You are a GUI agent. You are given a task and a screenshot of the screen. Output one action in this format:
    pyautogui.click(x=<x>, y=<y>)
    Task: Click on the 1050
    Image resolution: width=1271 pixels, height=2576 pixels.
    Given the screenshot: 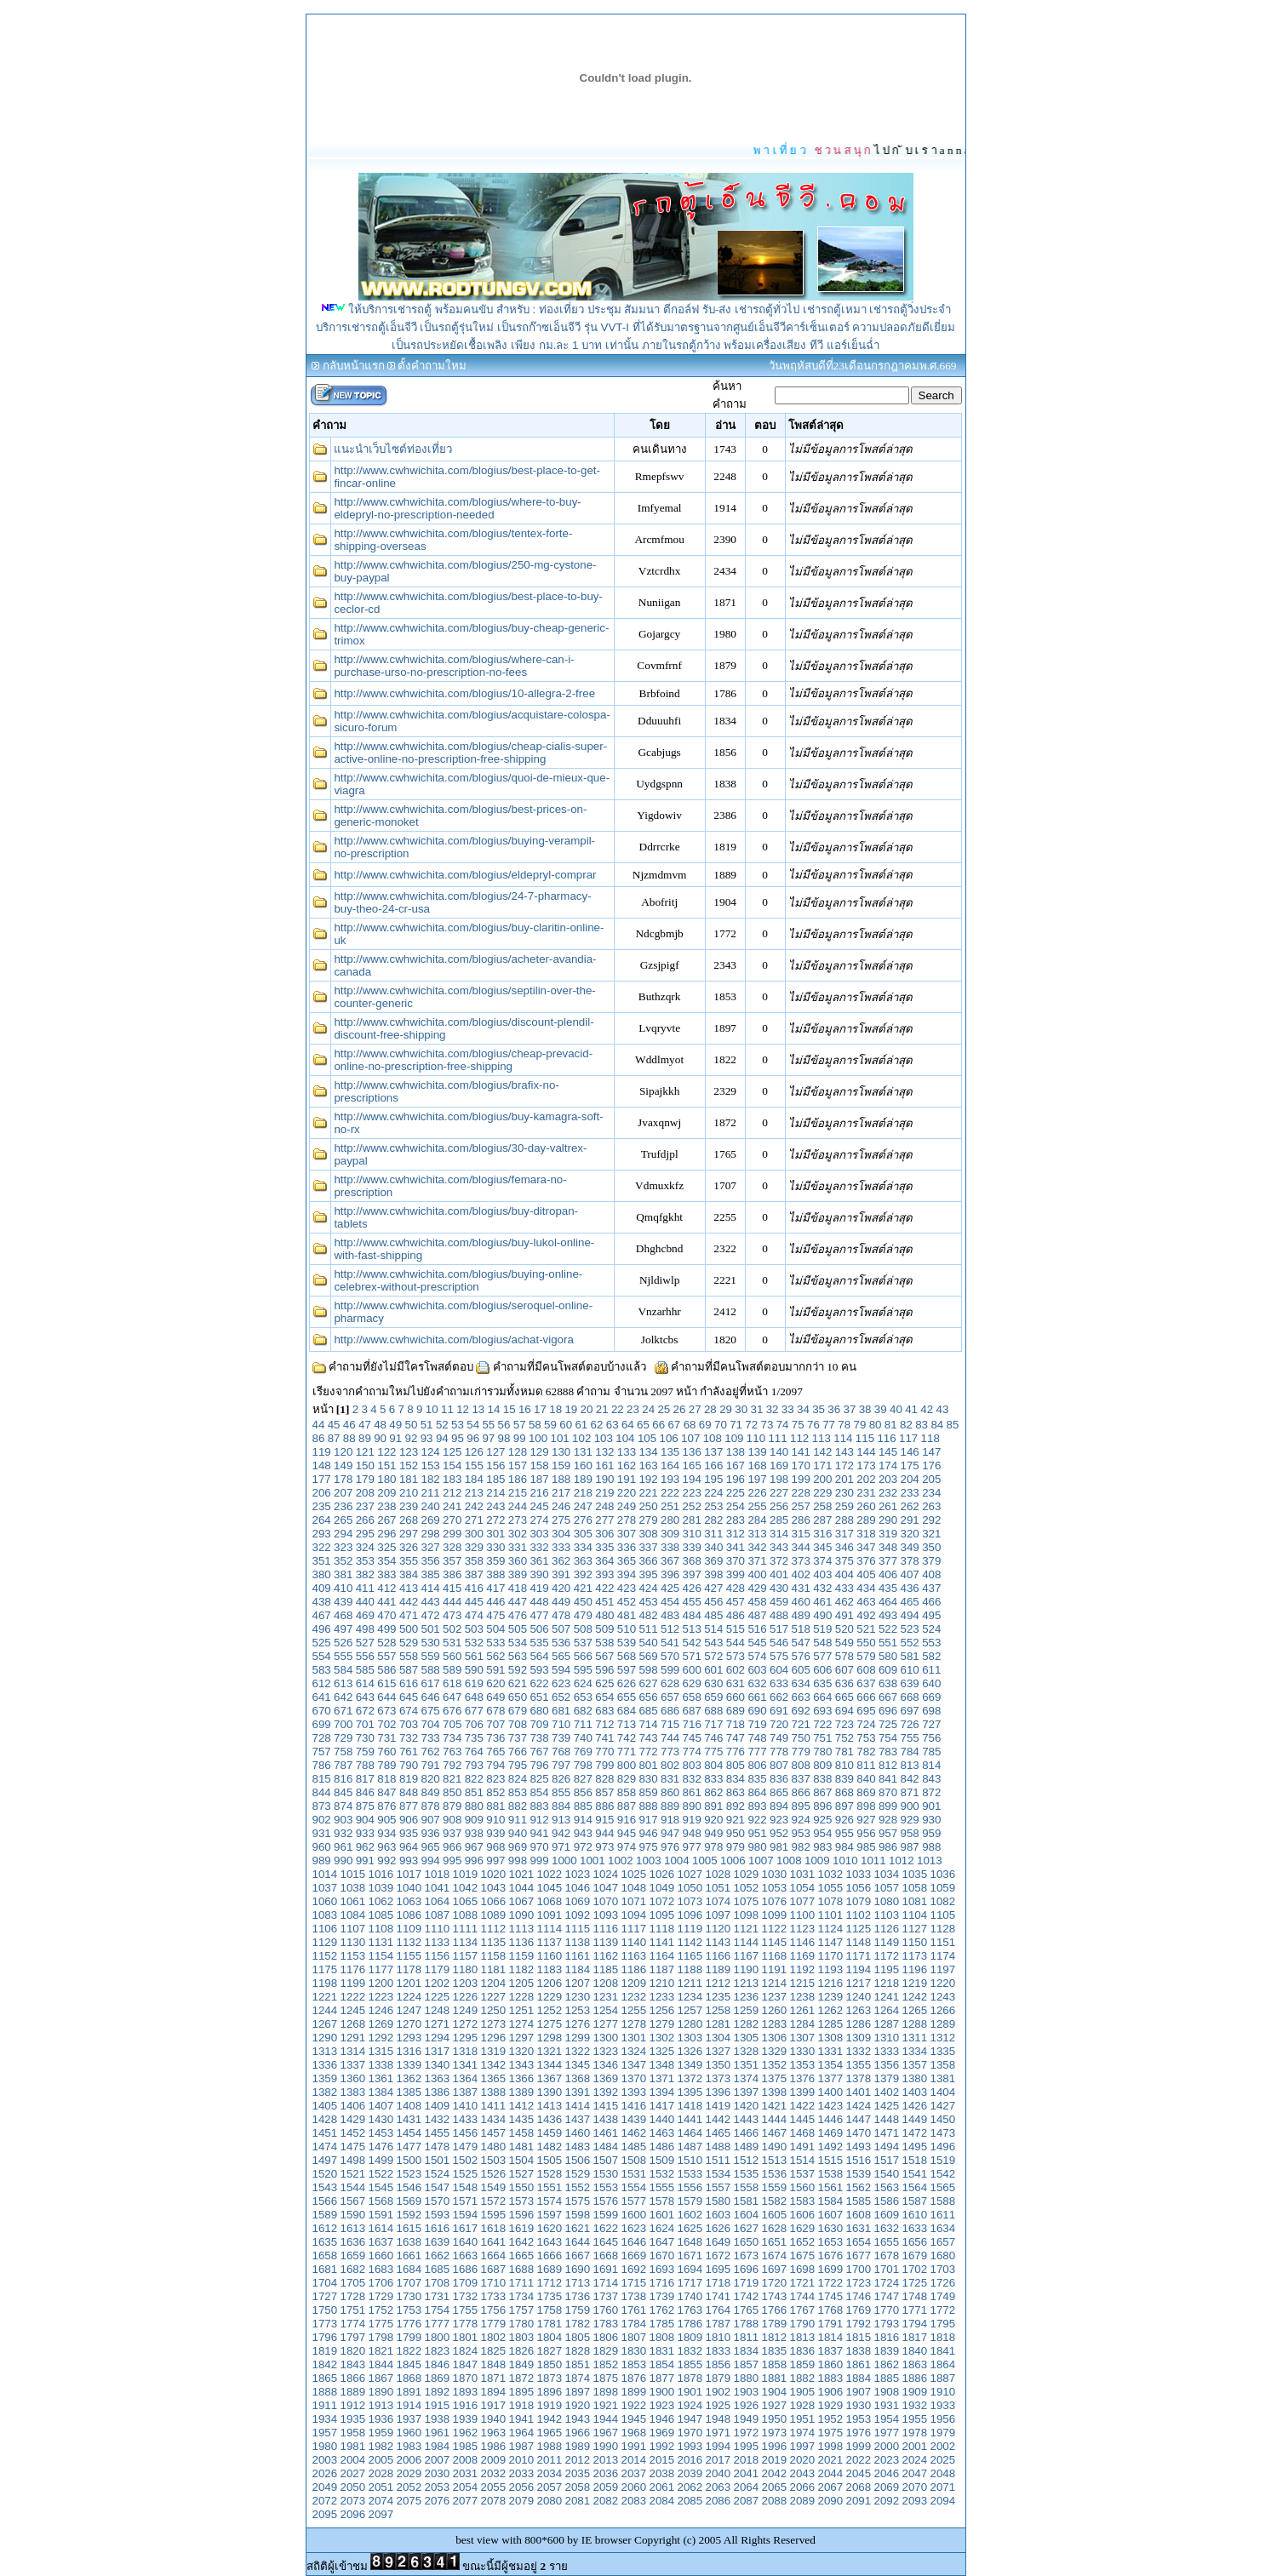 What is the action you would take?
    pyautogui.click(x=690, y=1887)
    